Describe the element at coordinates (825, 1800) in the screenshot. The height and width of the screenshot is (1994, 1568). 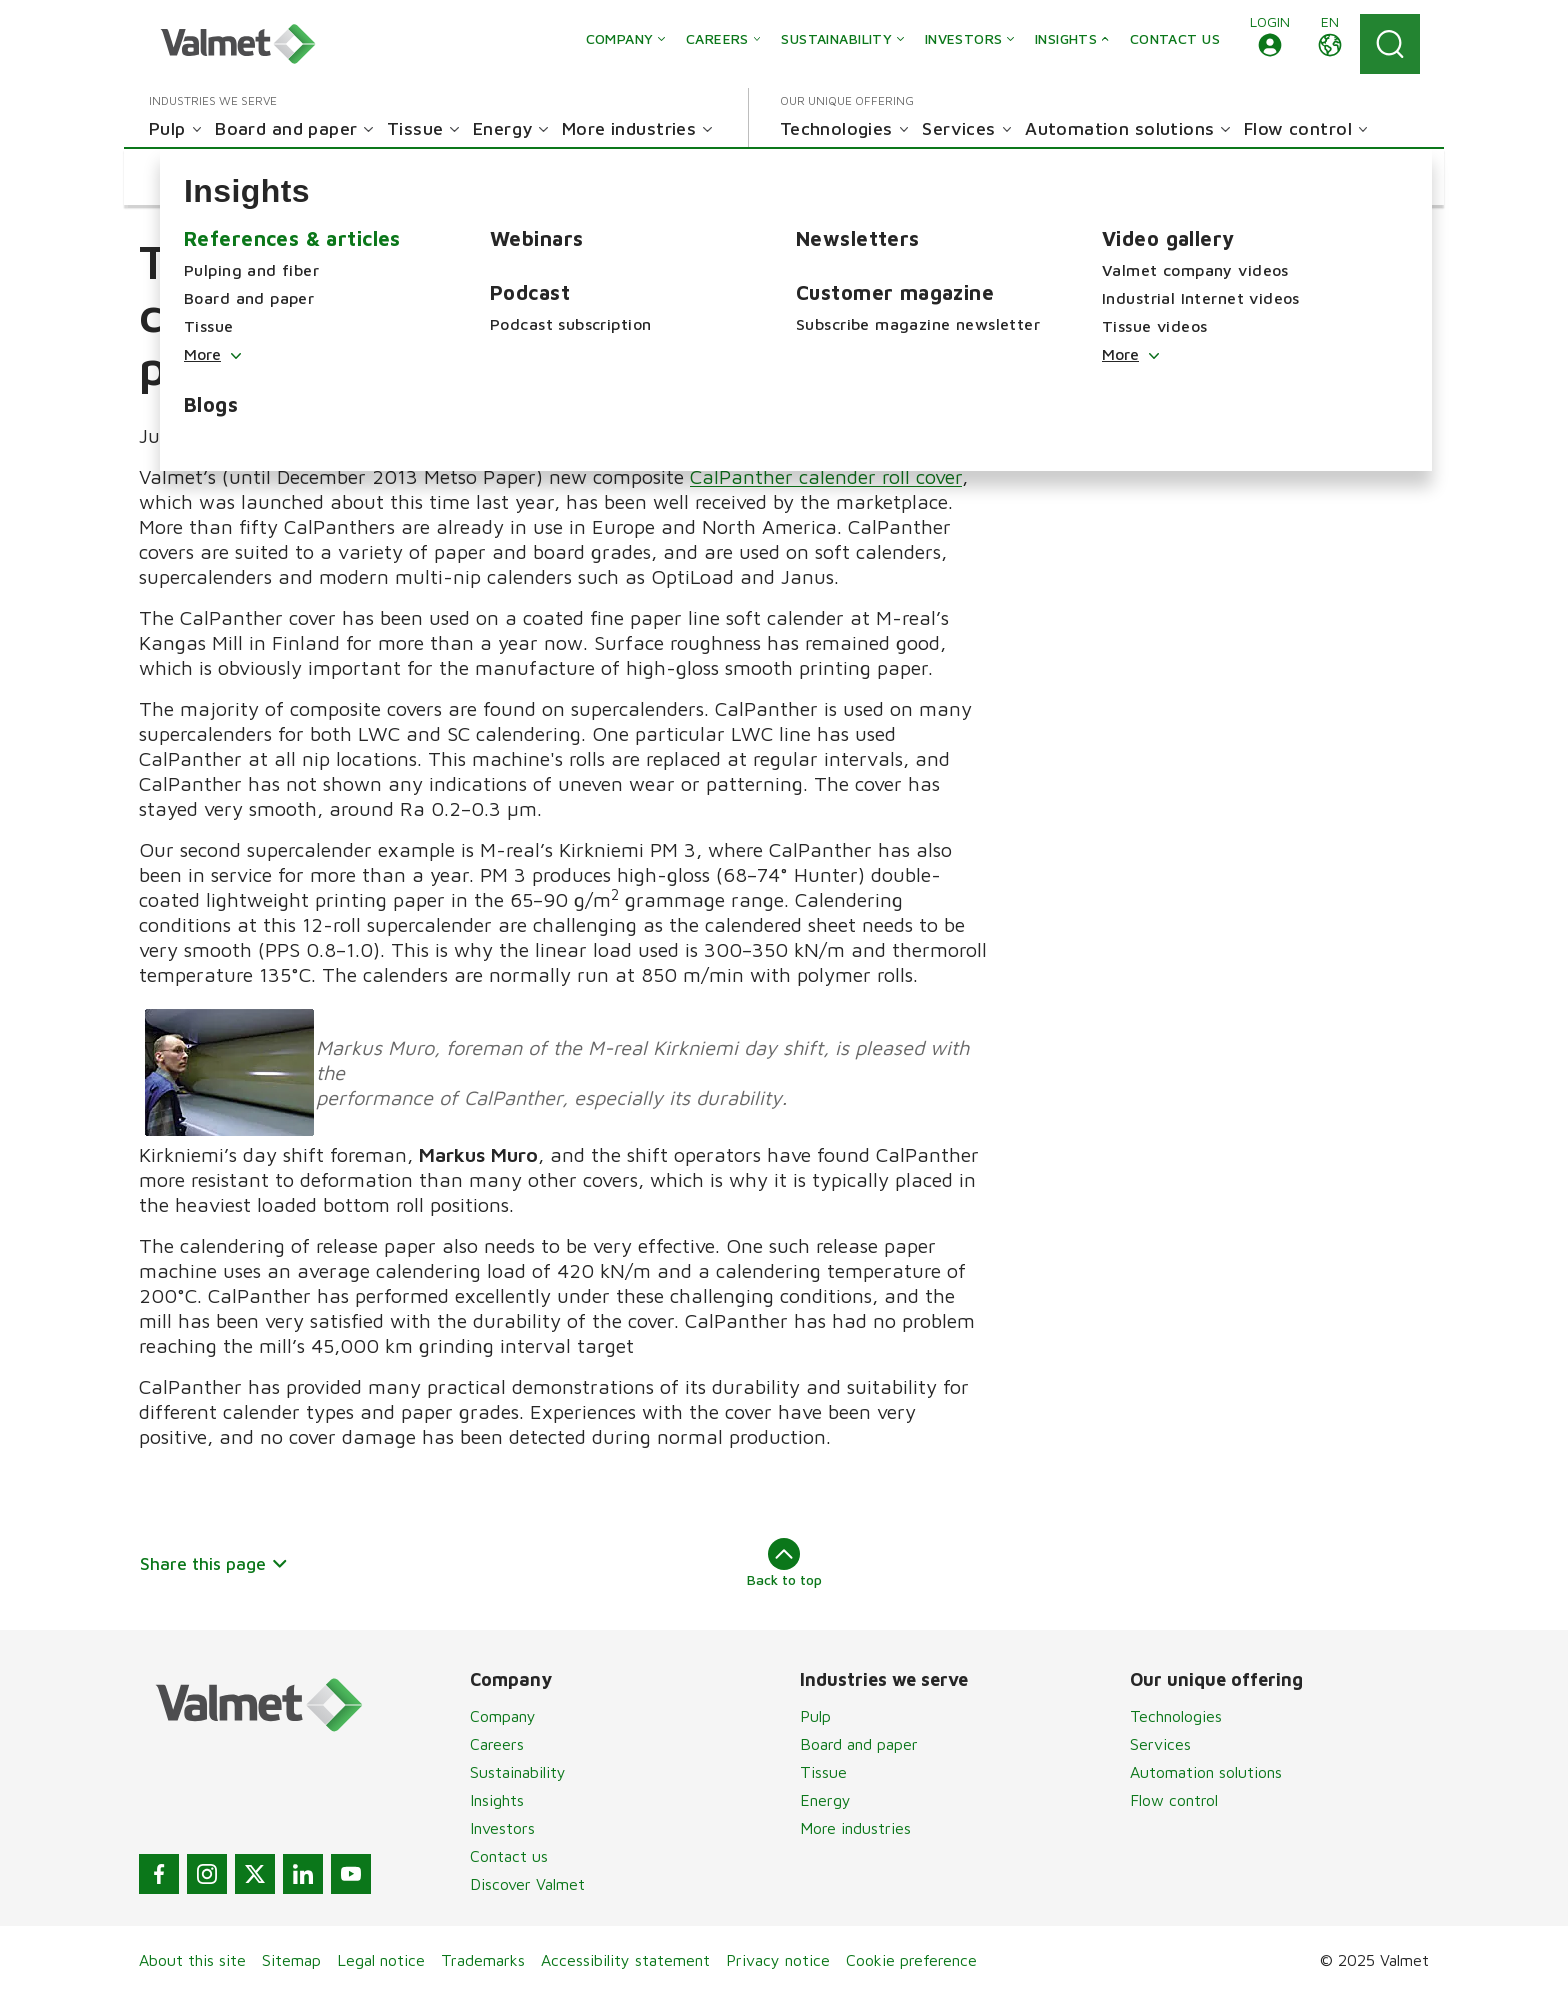
I see `Energy` at that location.